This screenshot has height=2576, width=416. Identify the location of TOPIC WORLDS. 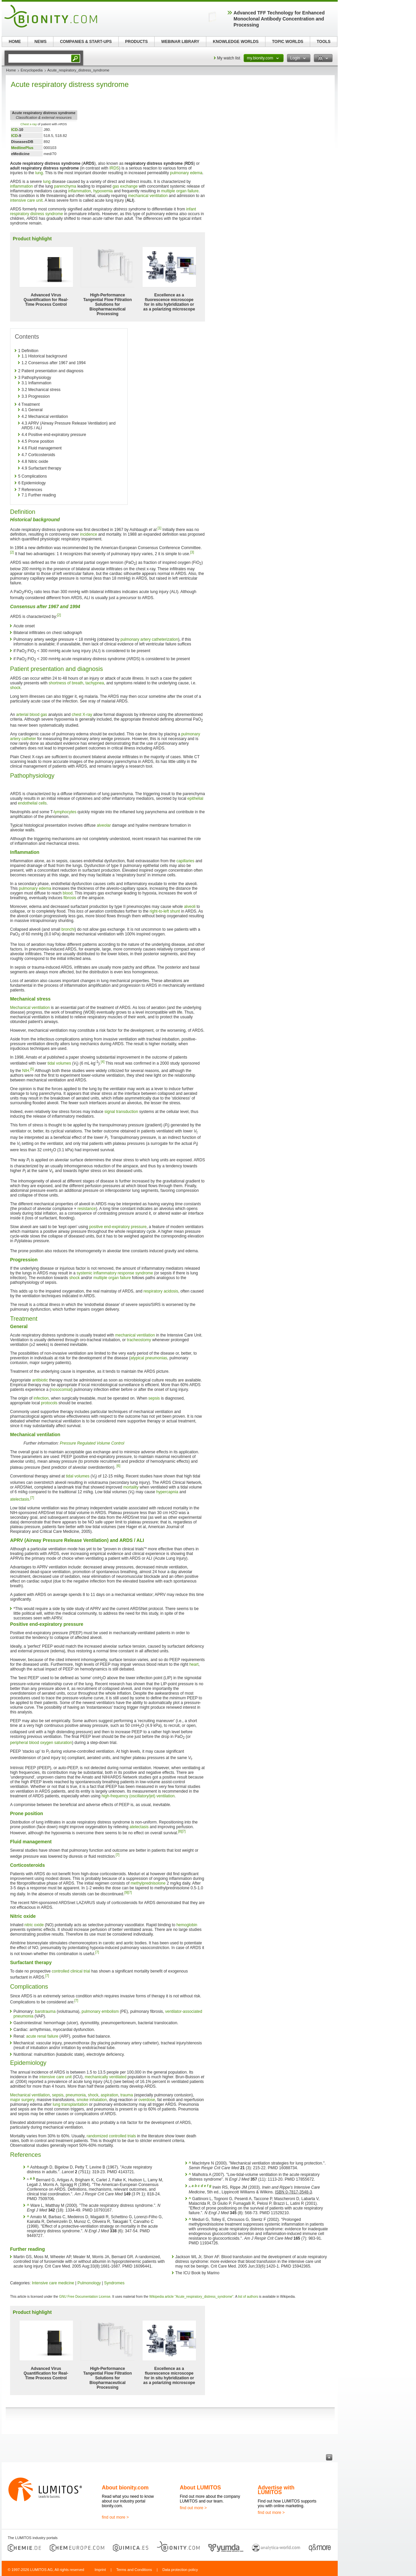
(287, 41).